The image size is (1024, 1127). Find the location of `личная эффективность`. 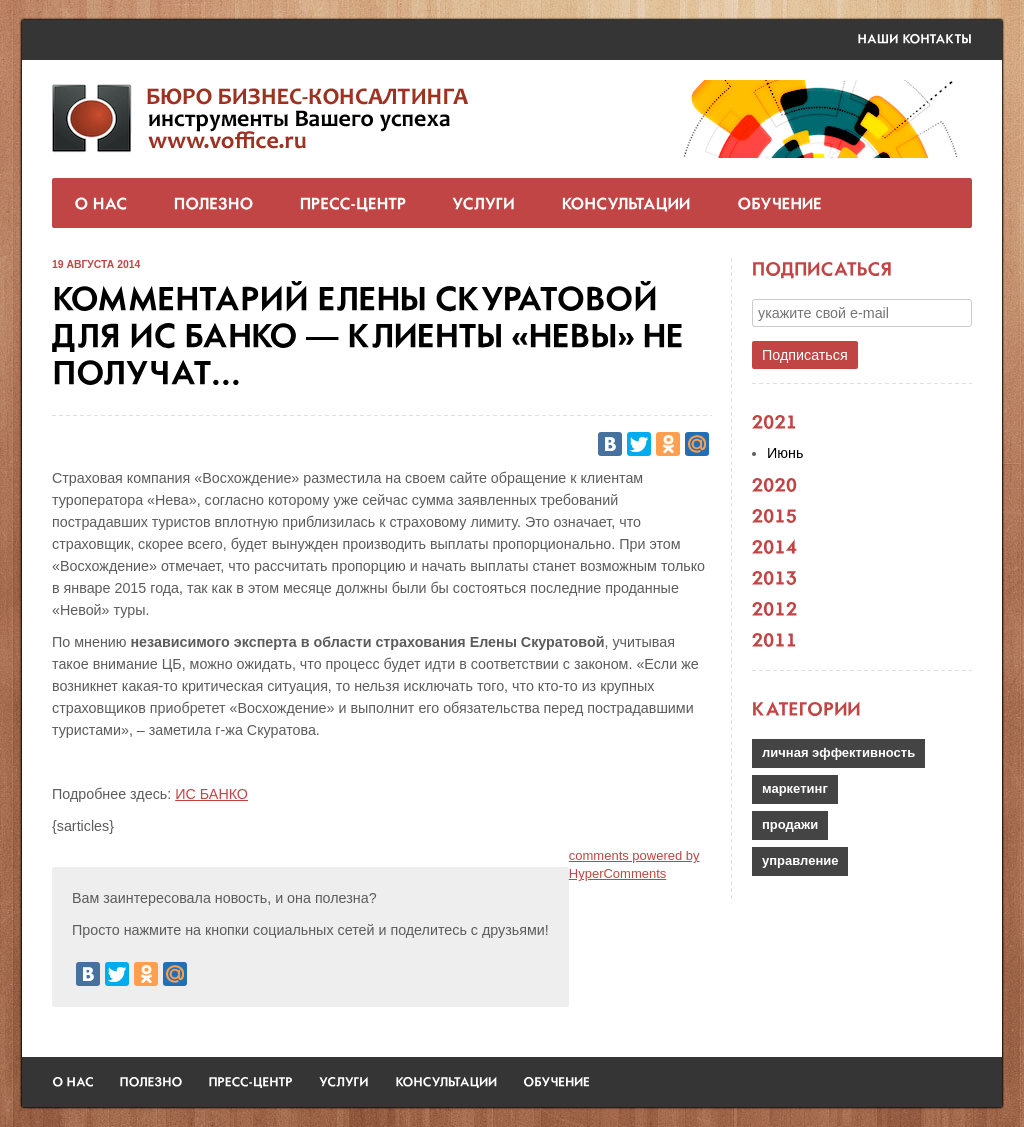

личная эффективность is located at coordinates (838, 752).